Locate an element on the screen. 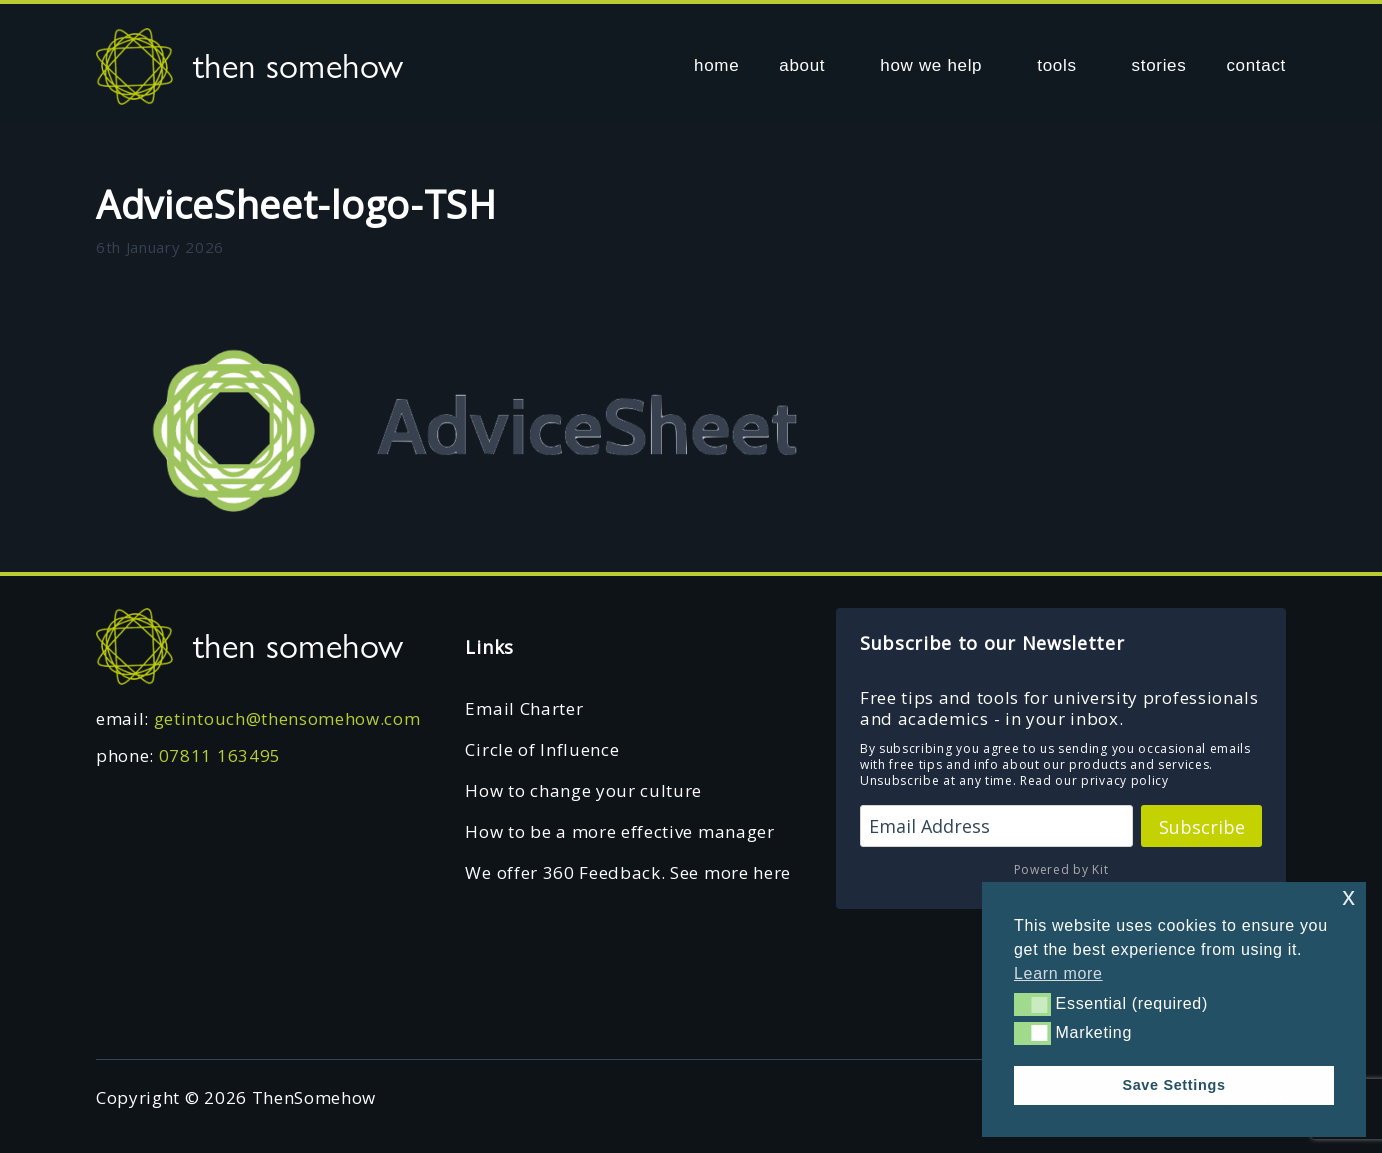 Image resolution: width=1382 pixels, height=1153 pixels. Learn more [button] is located at coordinates (1058, 973).